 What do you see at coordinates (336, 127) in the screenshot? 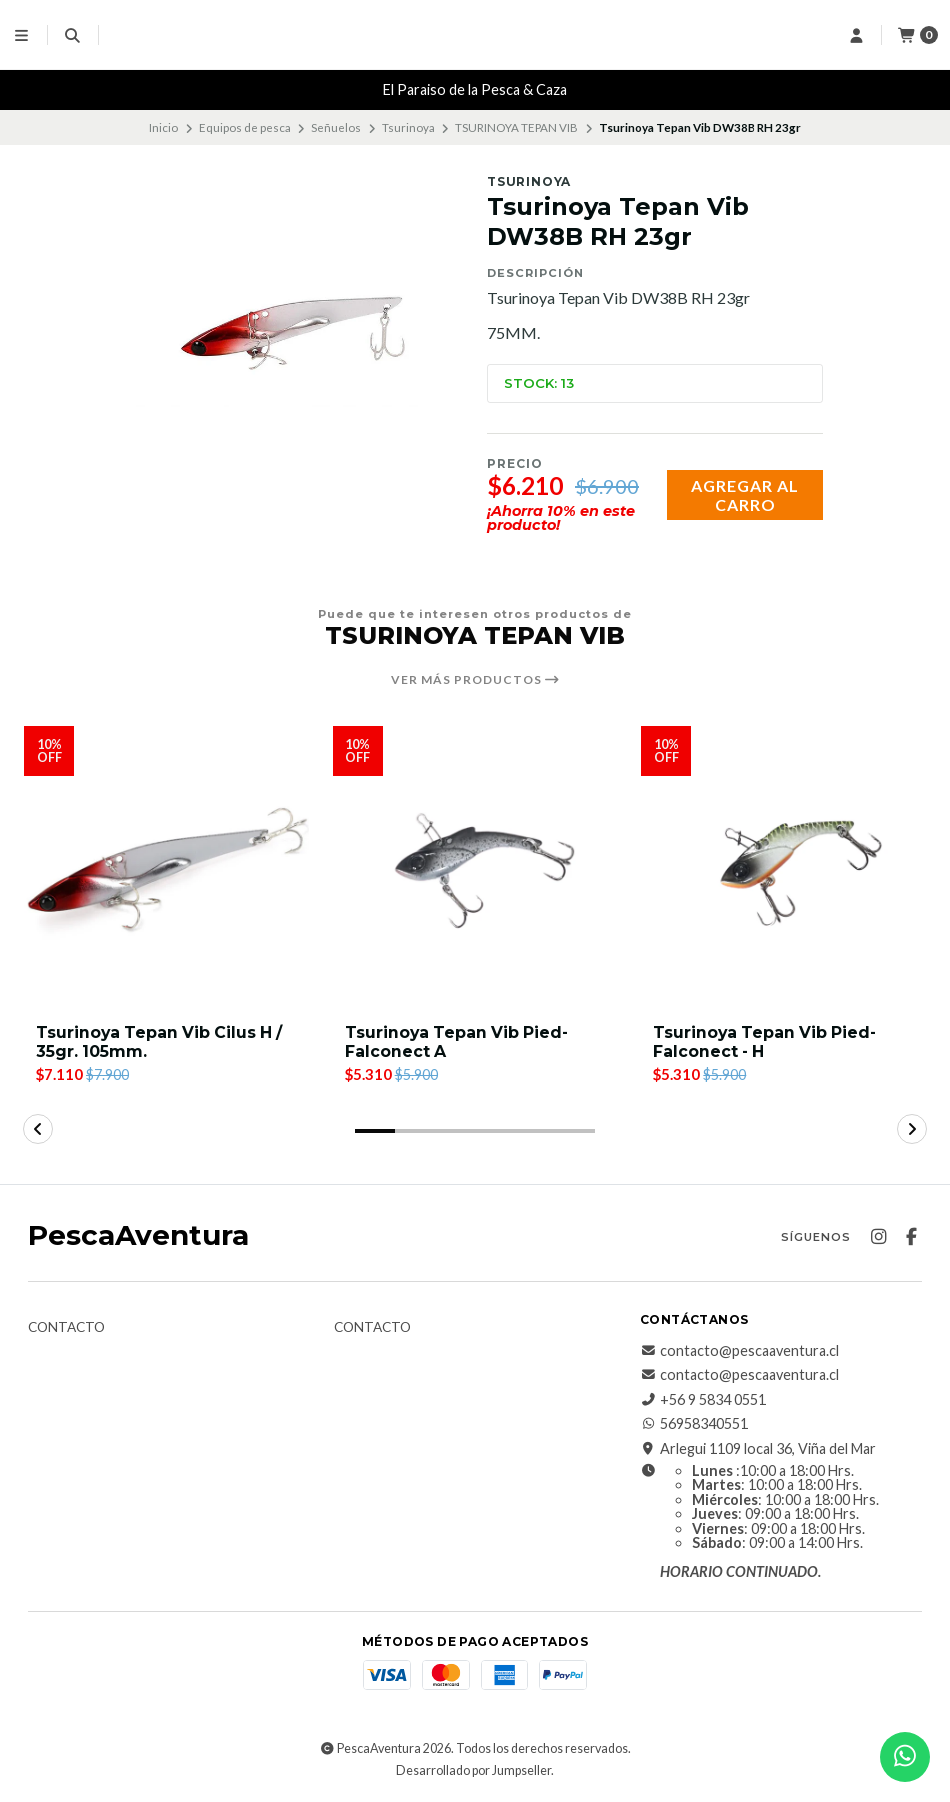
I see `Señuelos` at bounding box center [336, 127].